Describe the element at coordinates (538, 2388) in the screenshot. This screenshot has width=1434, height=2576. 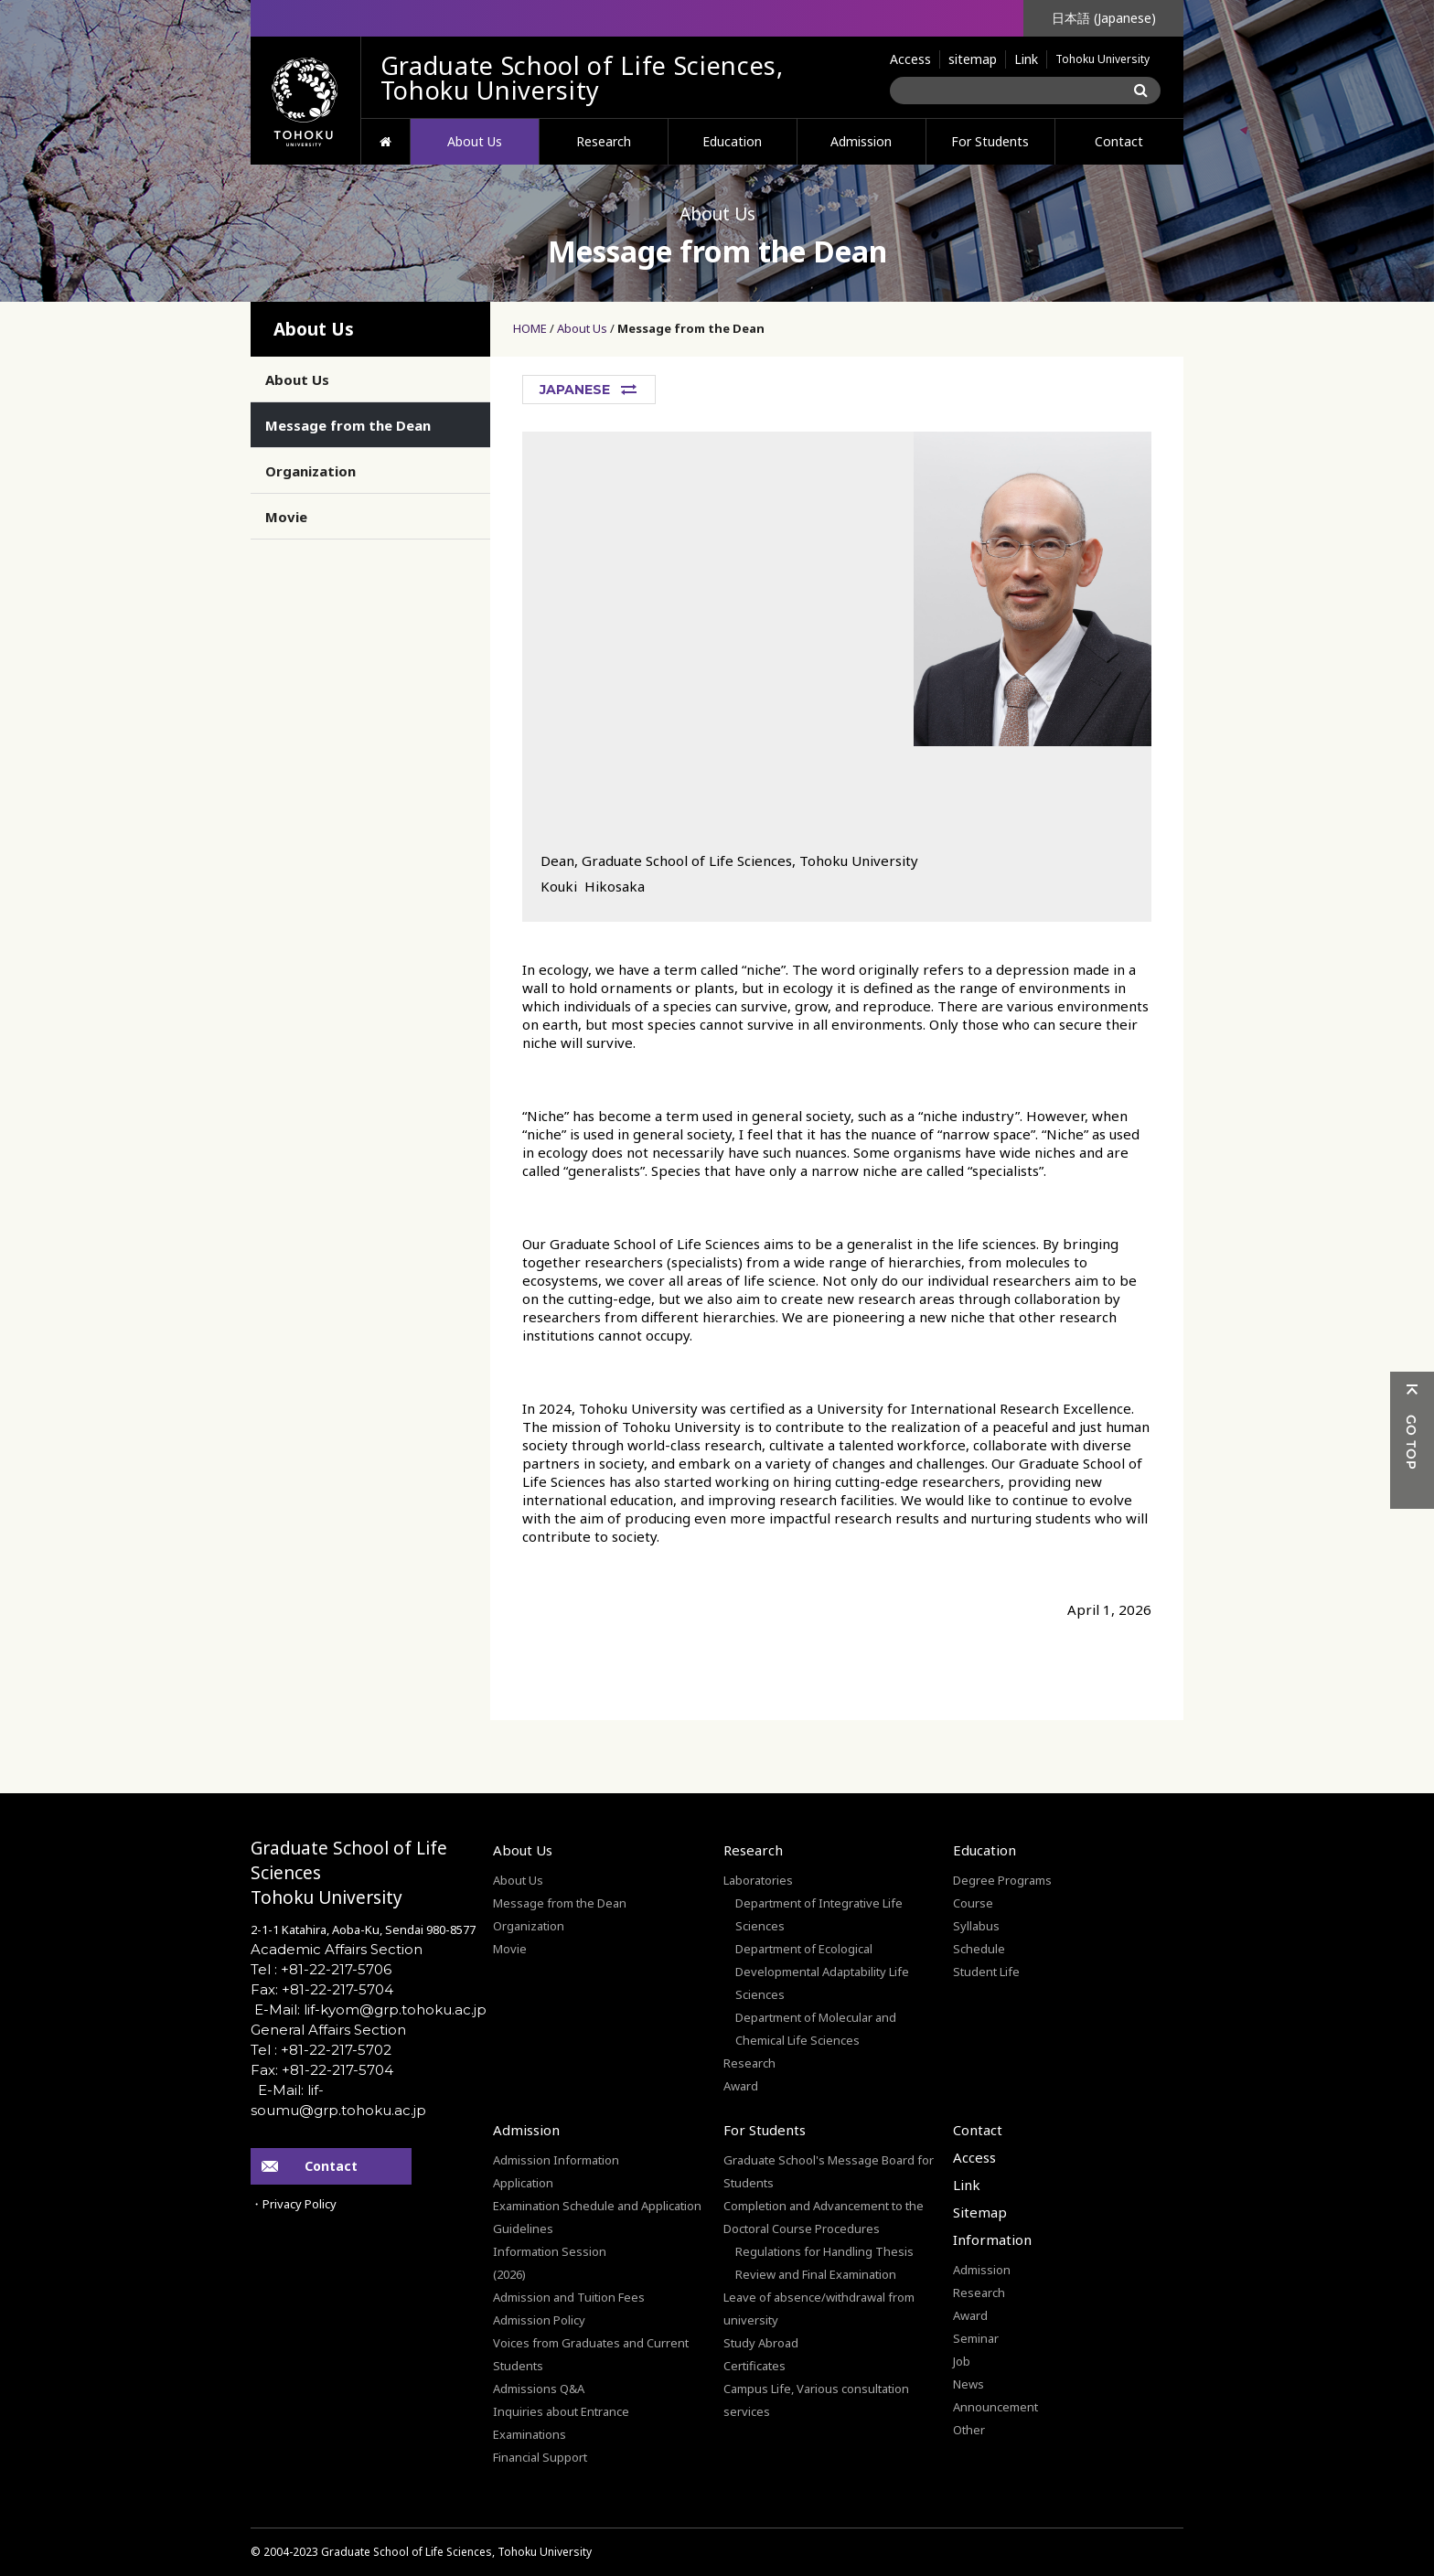
I see `Admissions Q&A` at that location.